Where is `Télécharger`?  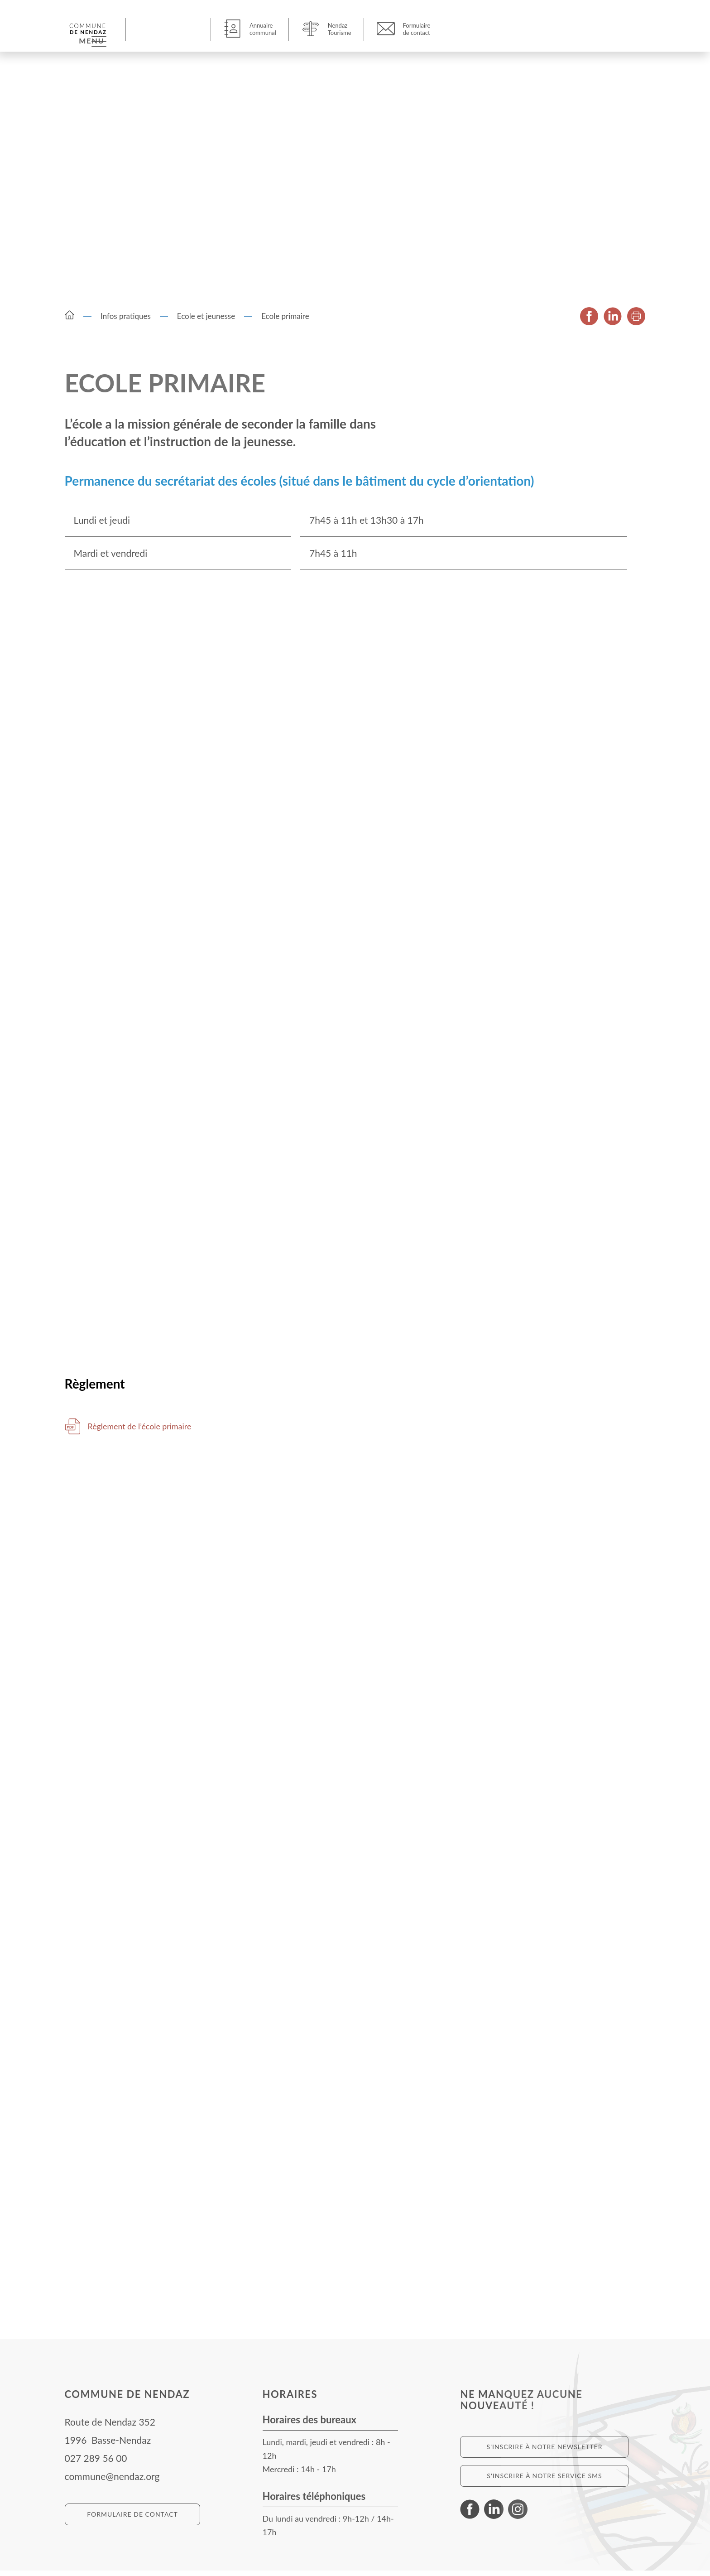 Télécharger is located at coordinates (73, 1432).